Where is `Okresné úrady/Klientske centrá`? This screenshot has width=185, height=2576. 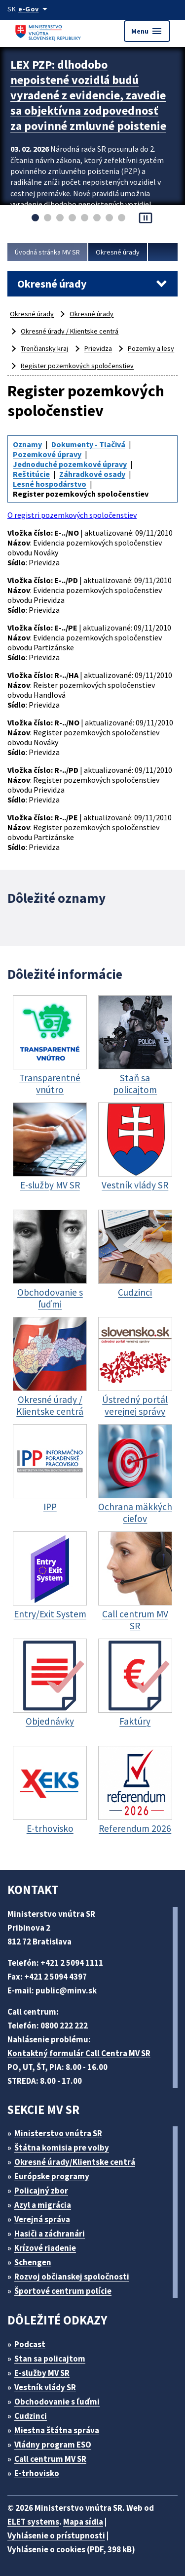
Okresné úrady/Klientske centrá is located at coordinates (74, 2161).